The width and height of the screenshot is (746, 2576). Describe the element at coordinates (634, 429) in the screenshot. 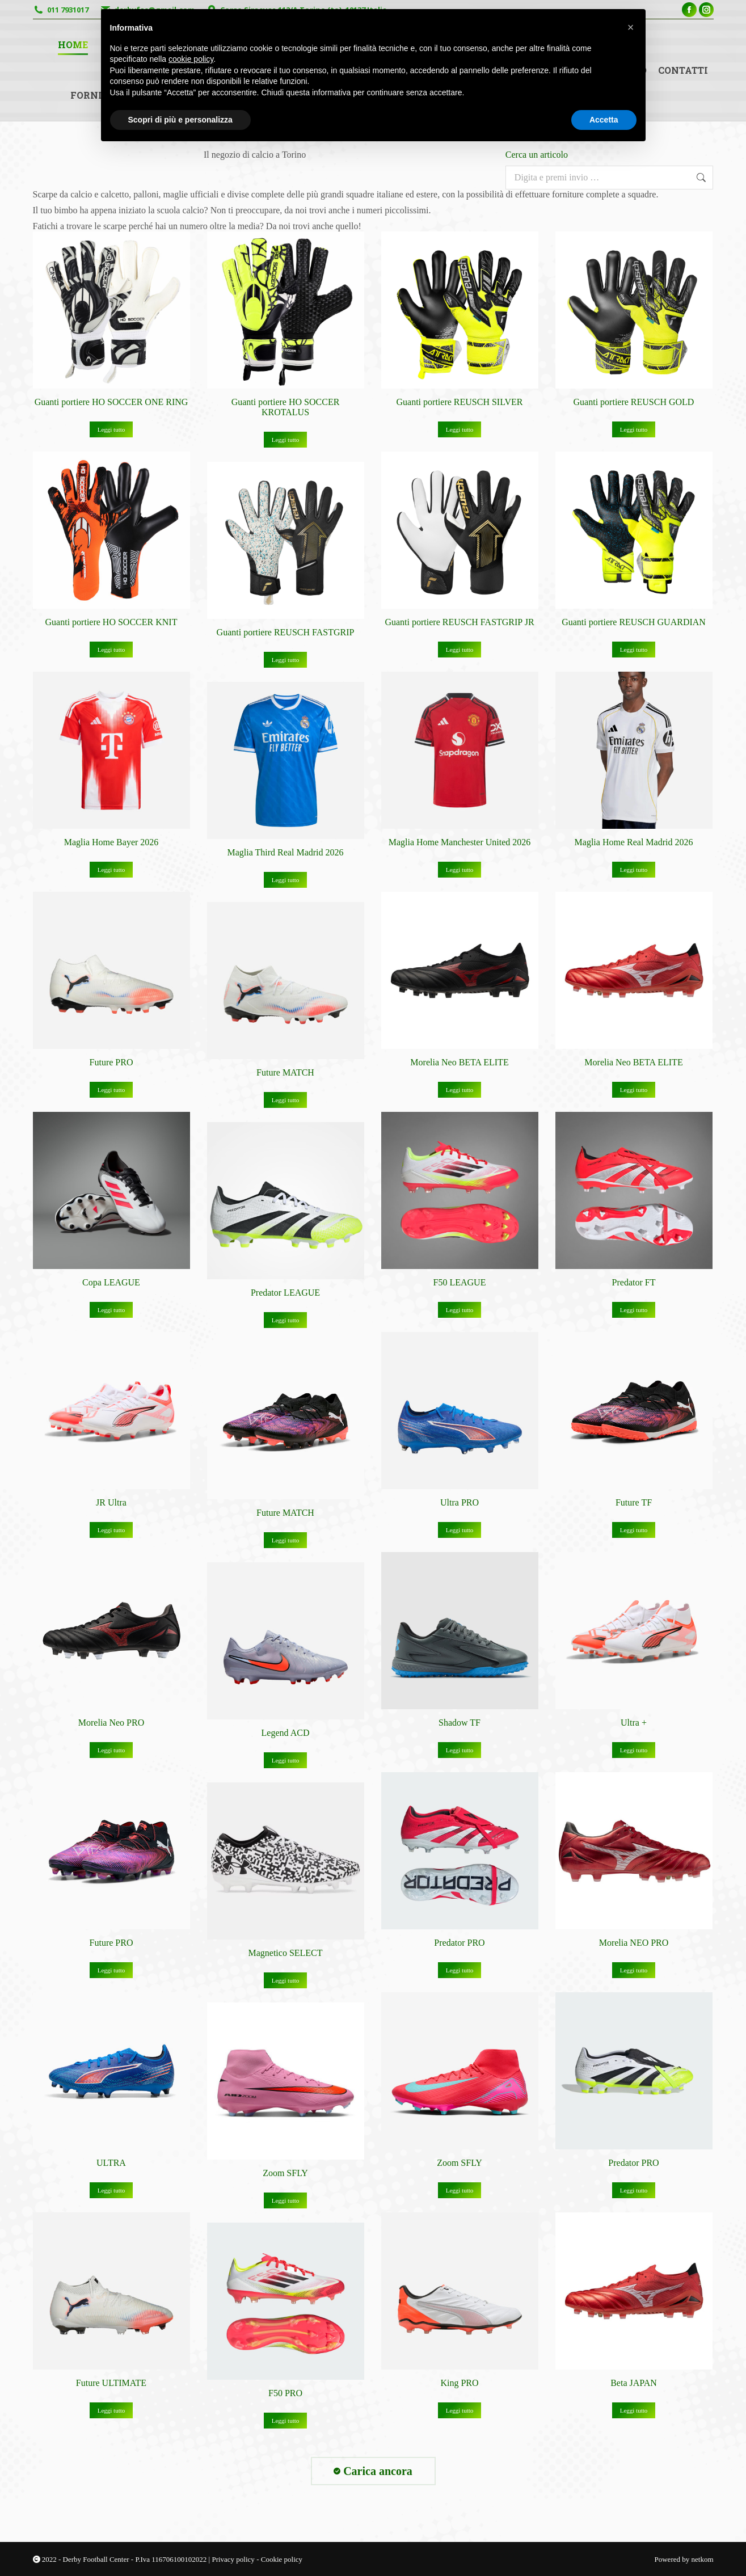

I see `Leggi tutto [Leggi di più su "Guanti portiere REUSCH GOLD"]` at that location.